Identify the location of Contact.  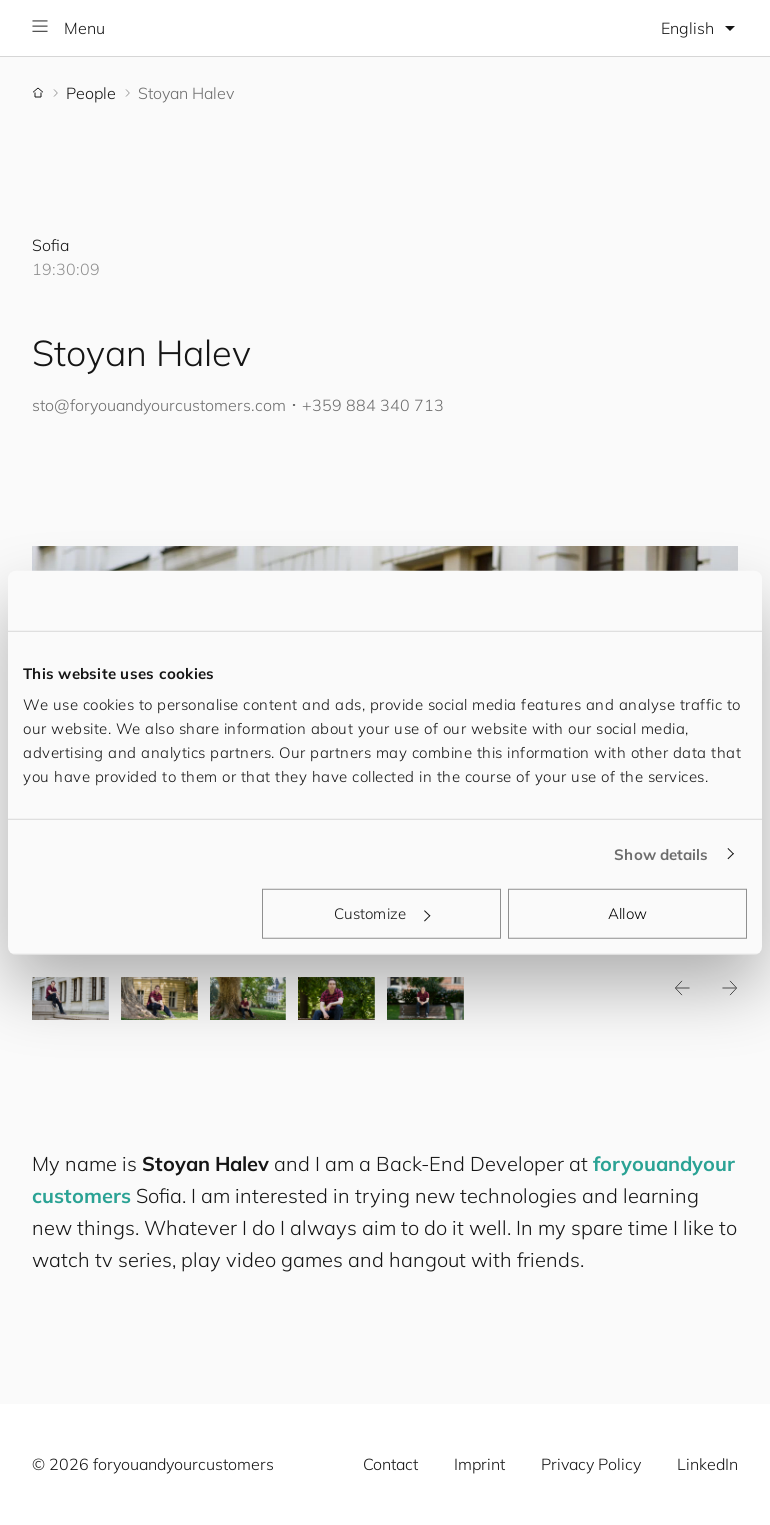
(390, 1464).